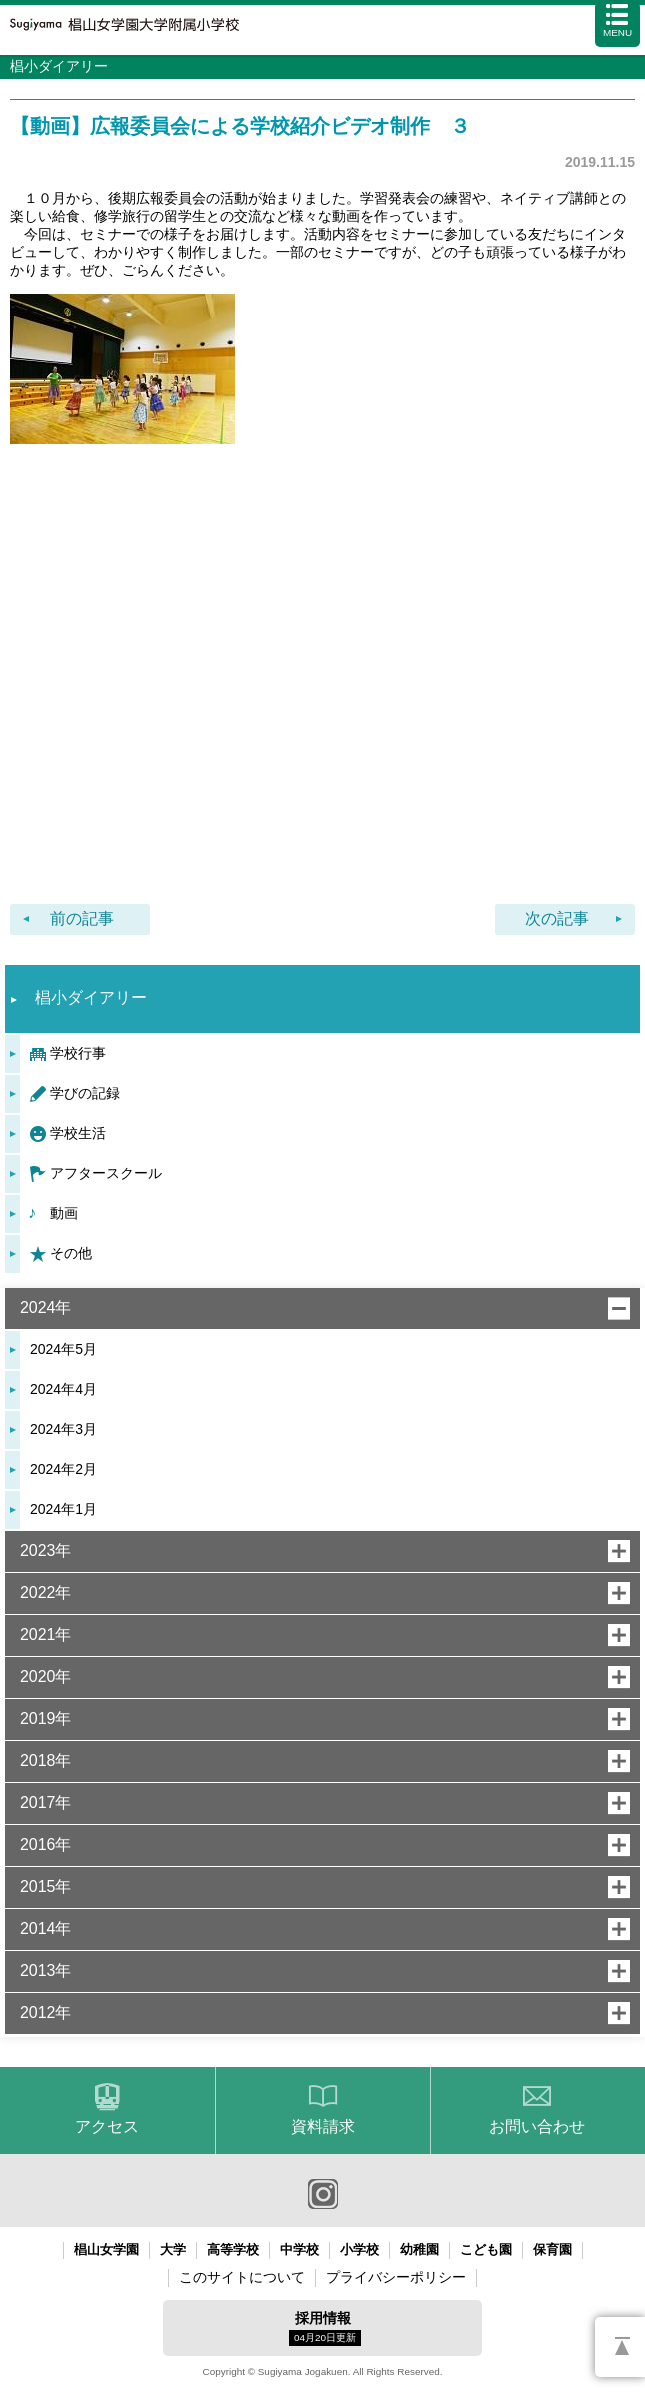 This screenshot has width=645, height=2392. What do you see at coordinates (537, 2126) in the screenshot?
I see `お問い合わせ` at bounding box center [537, 2126].